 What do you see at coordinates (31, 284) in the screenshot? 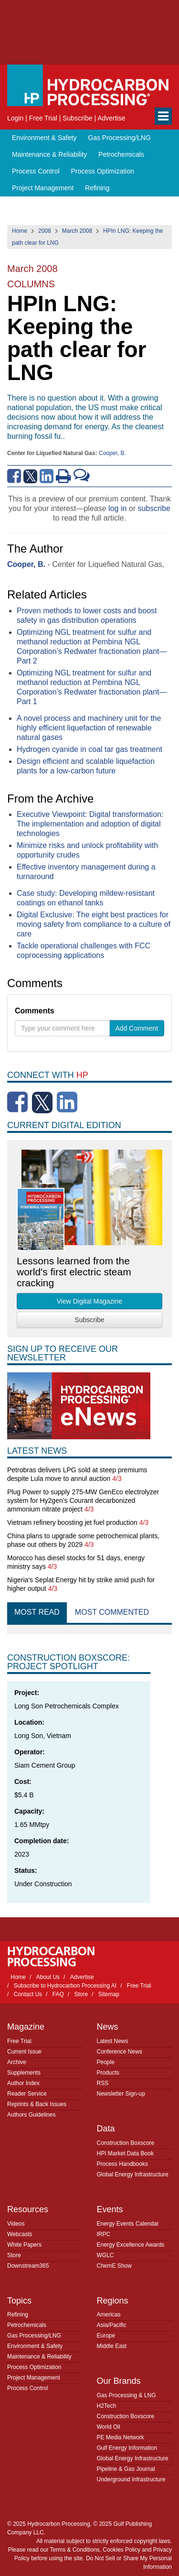
I see `Columns` at bounding box center [31, 284].